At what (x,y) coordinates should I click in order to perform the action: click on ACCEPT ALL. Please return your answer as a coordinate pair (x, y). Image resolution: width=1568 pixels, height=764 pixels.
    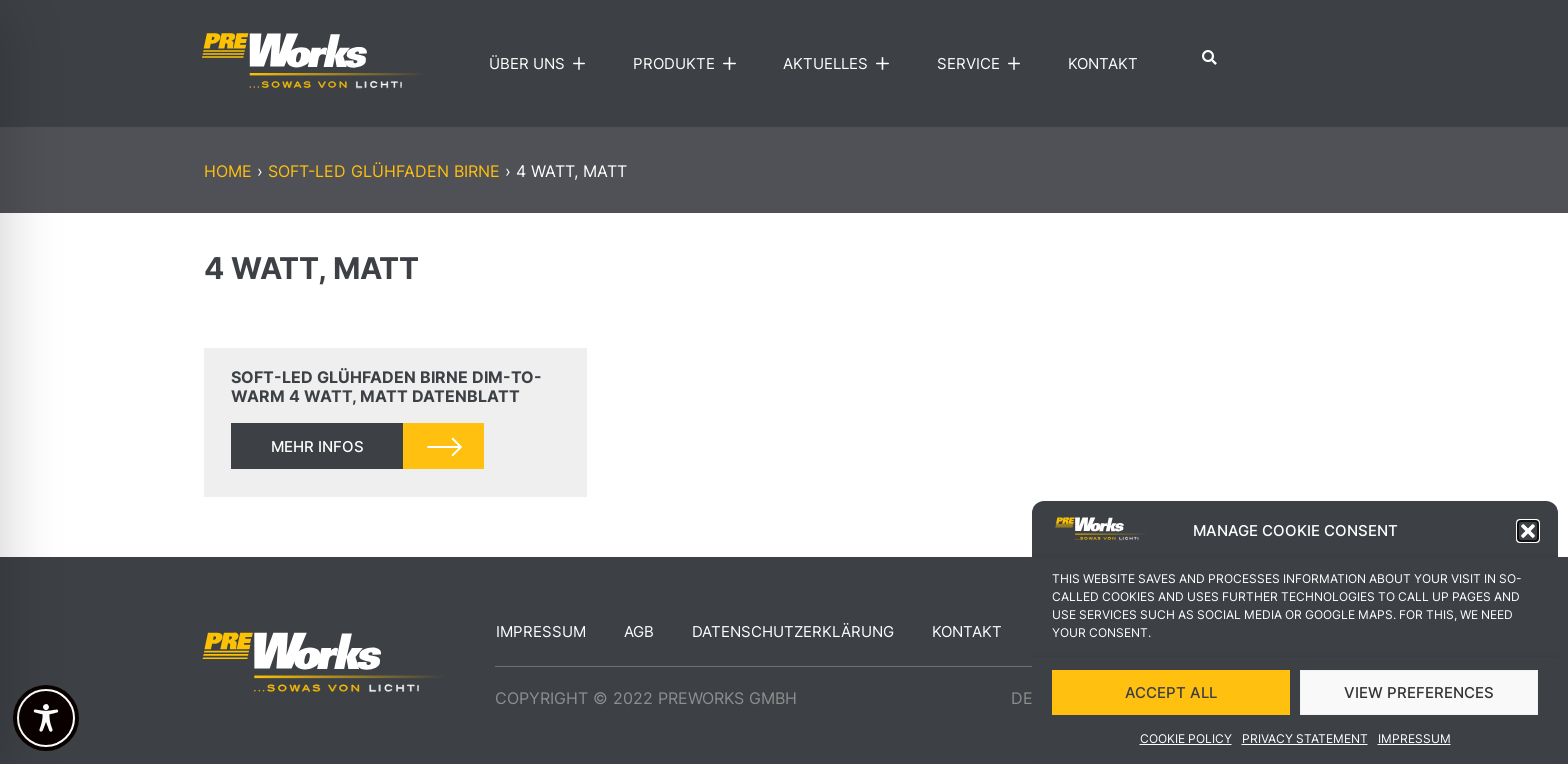
    Looking at the image, I should click on (1171, 693).